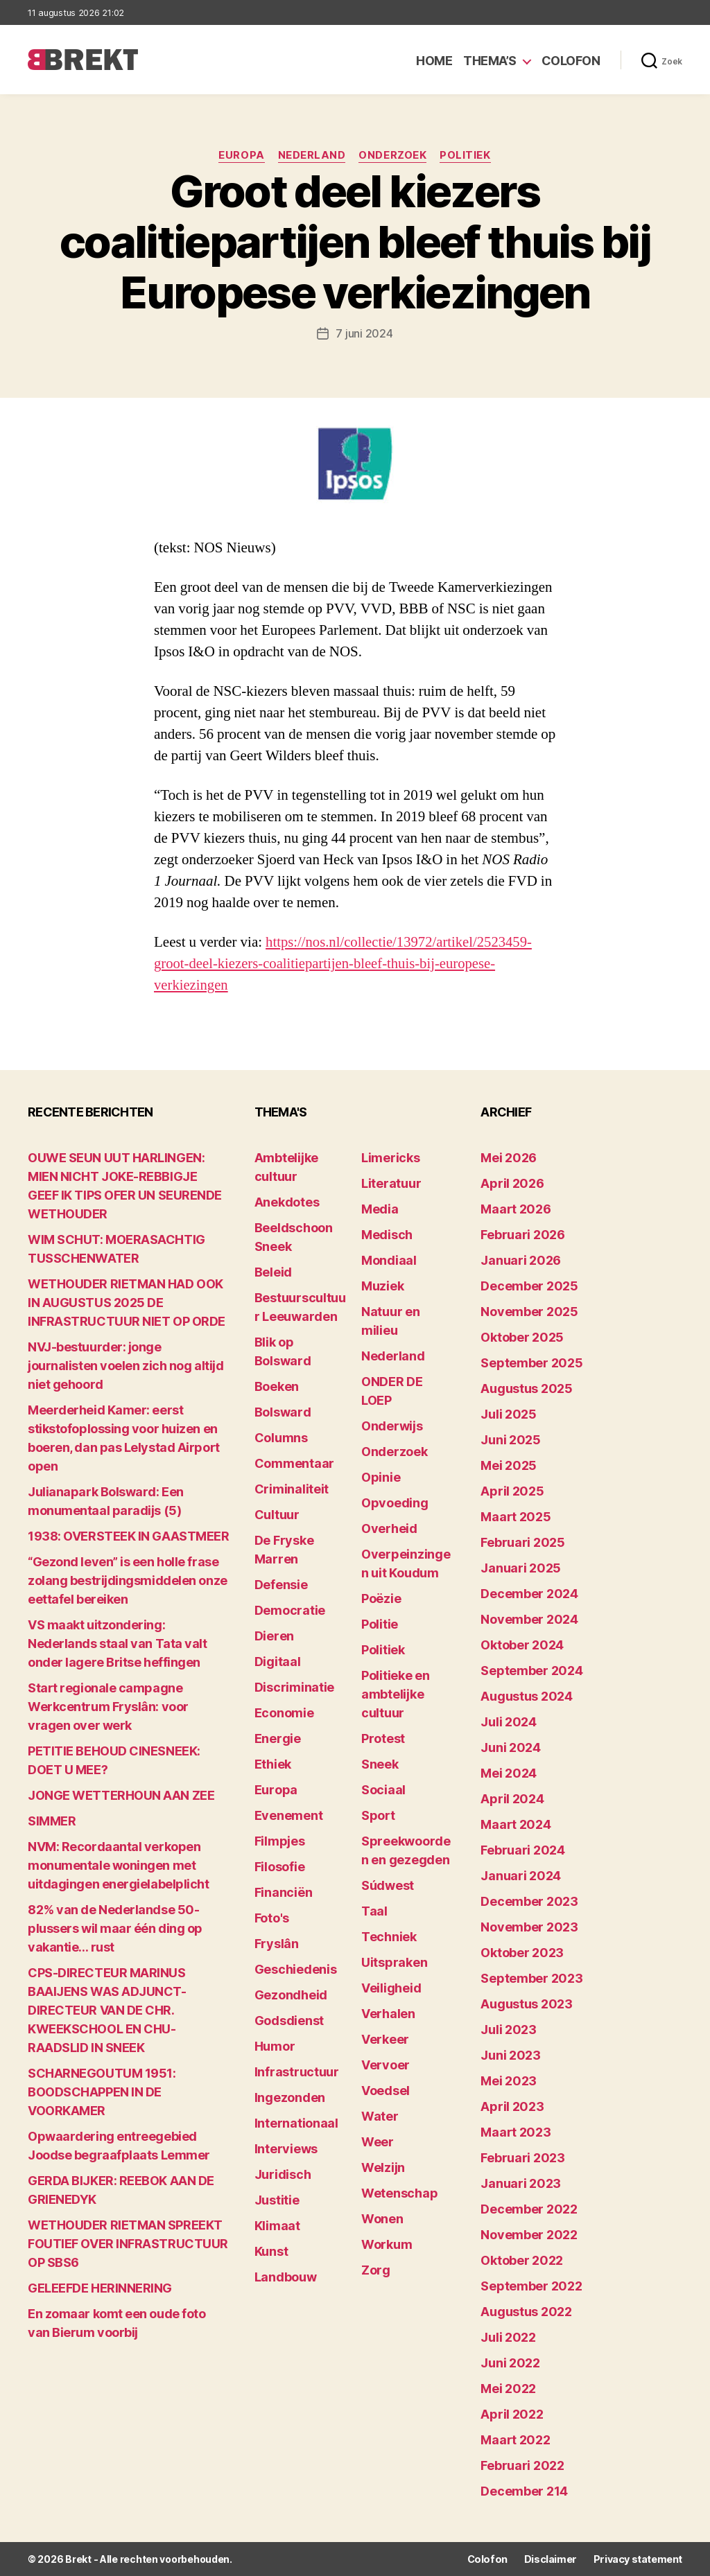 The width and height of the screenshot is (710, 2576). What do you see at coordinates (520, 1875) in the screenshot?
I see `januari 2024` at bounding box center [520, 1875].